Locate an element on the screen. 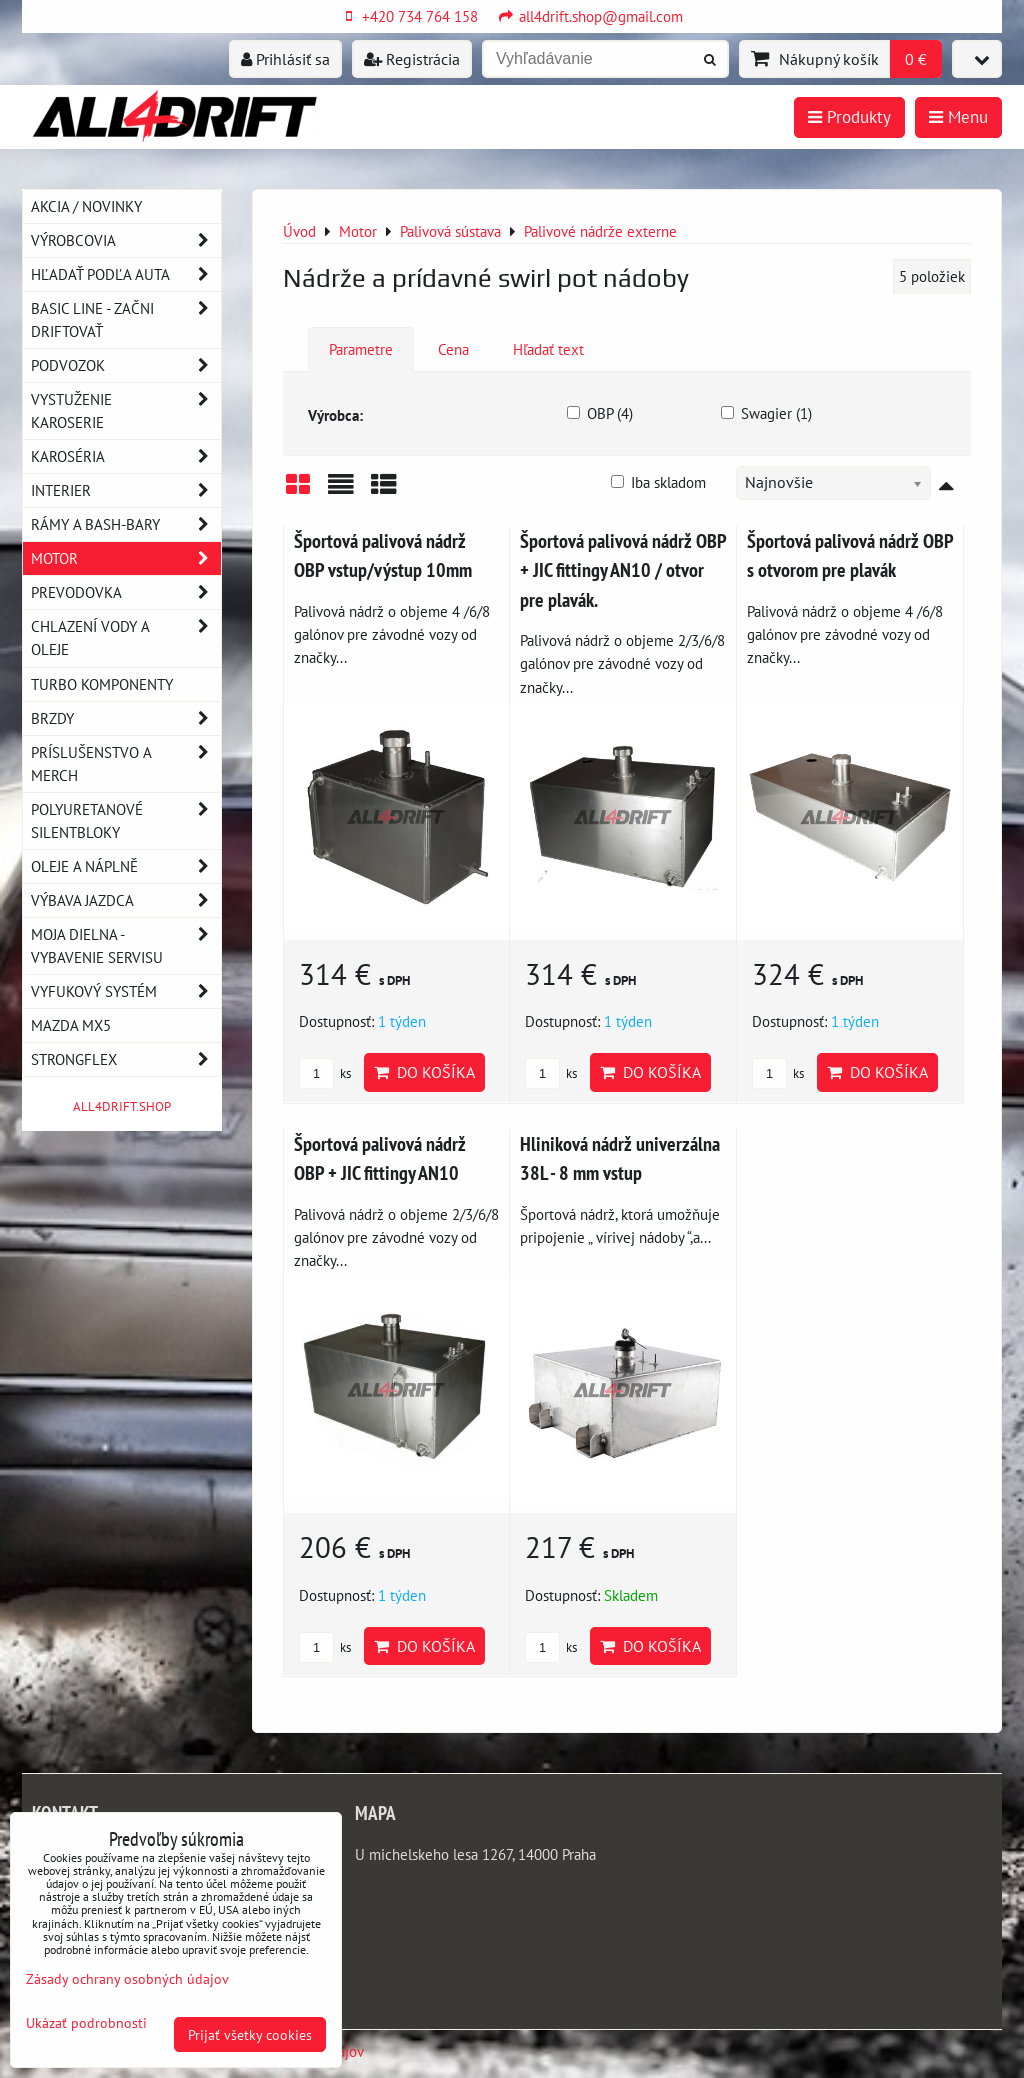  ks is located at coordinates (325, 1073).